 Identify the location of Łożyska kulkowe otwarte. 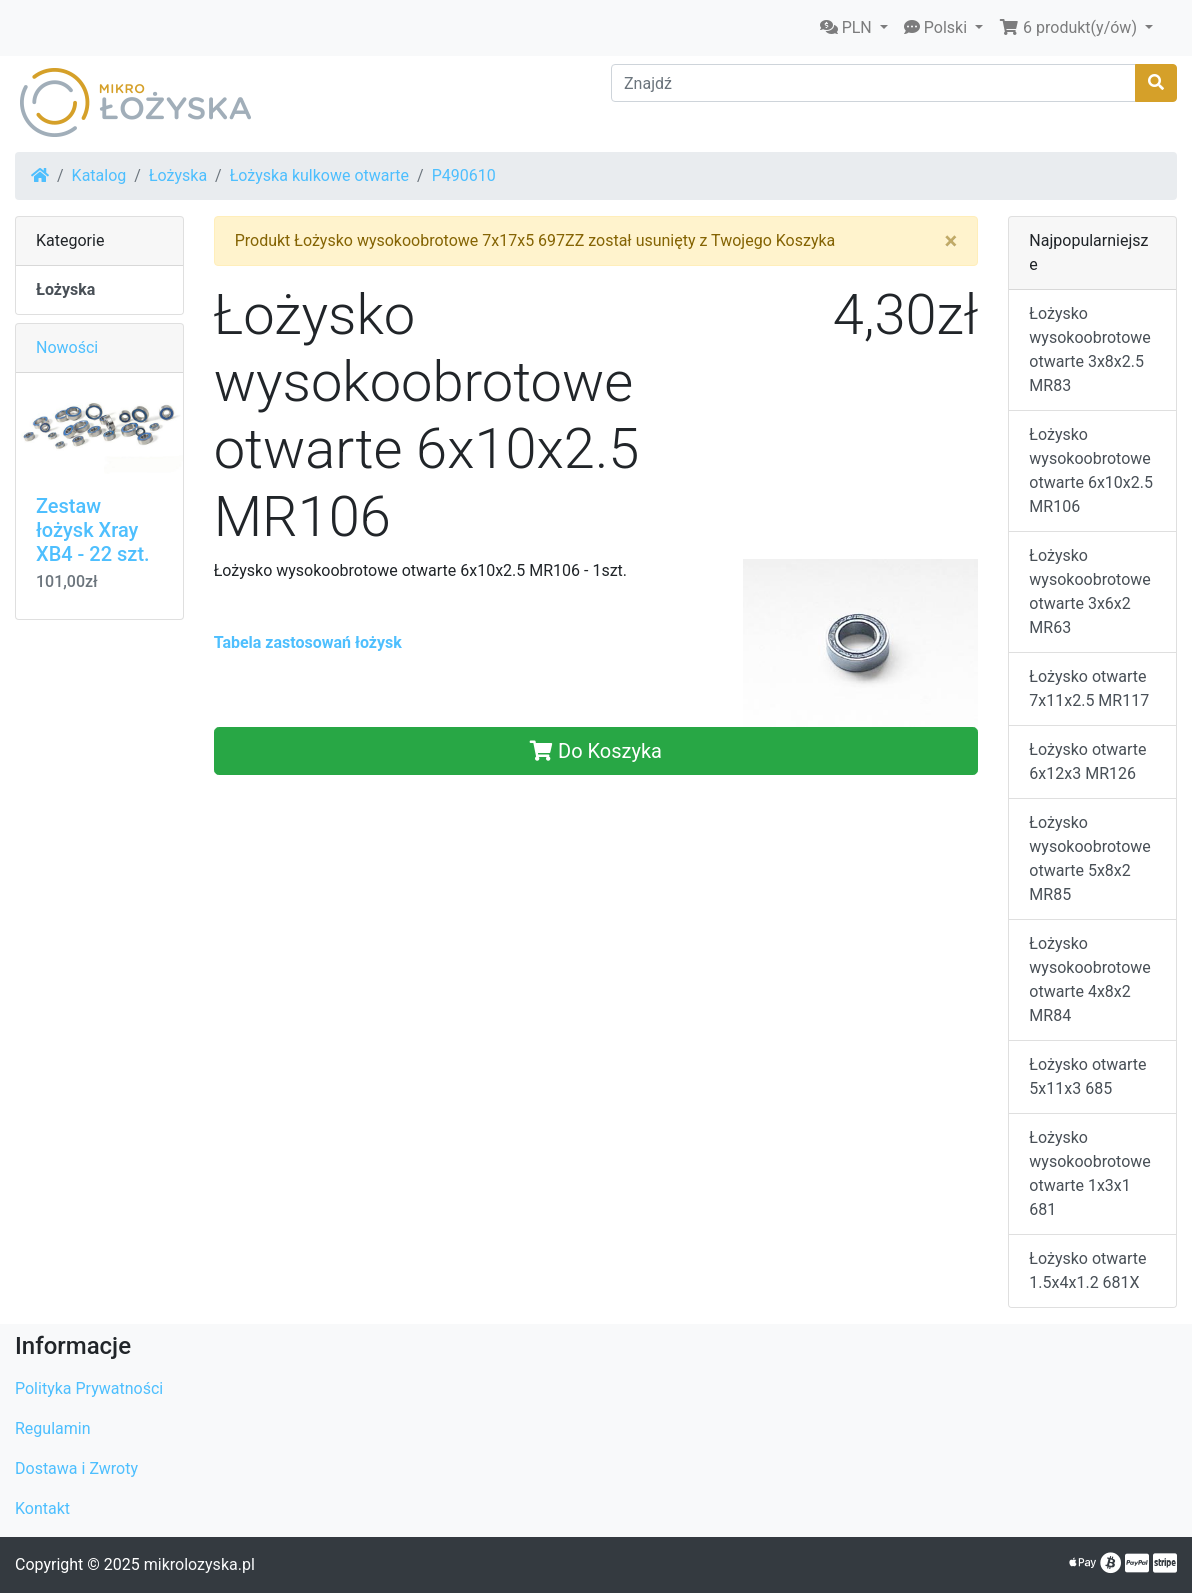
(319, 175).